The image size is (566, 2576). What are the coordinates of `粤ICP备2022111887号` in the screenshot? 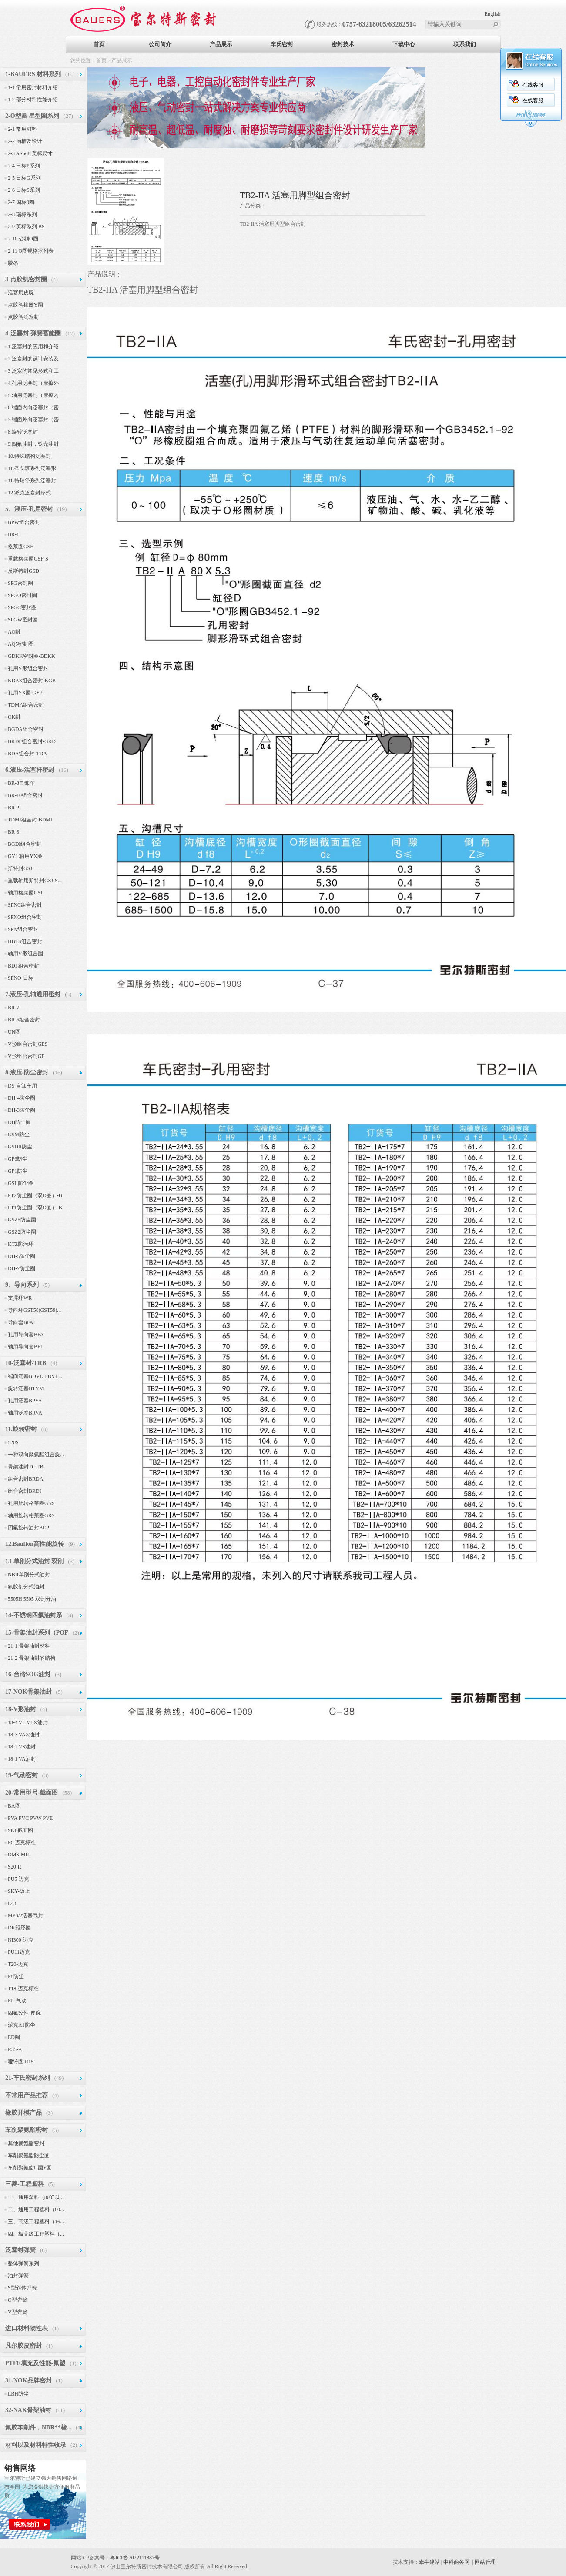 It's located at (135, 2558).